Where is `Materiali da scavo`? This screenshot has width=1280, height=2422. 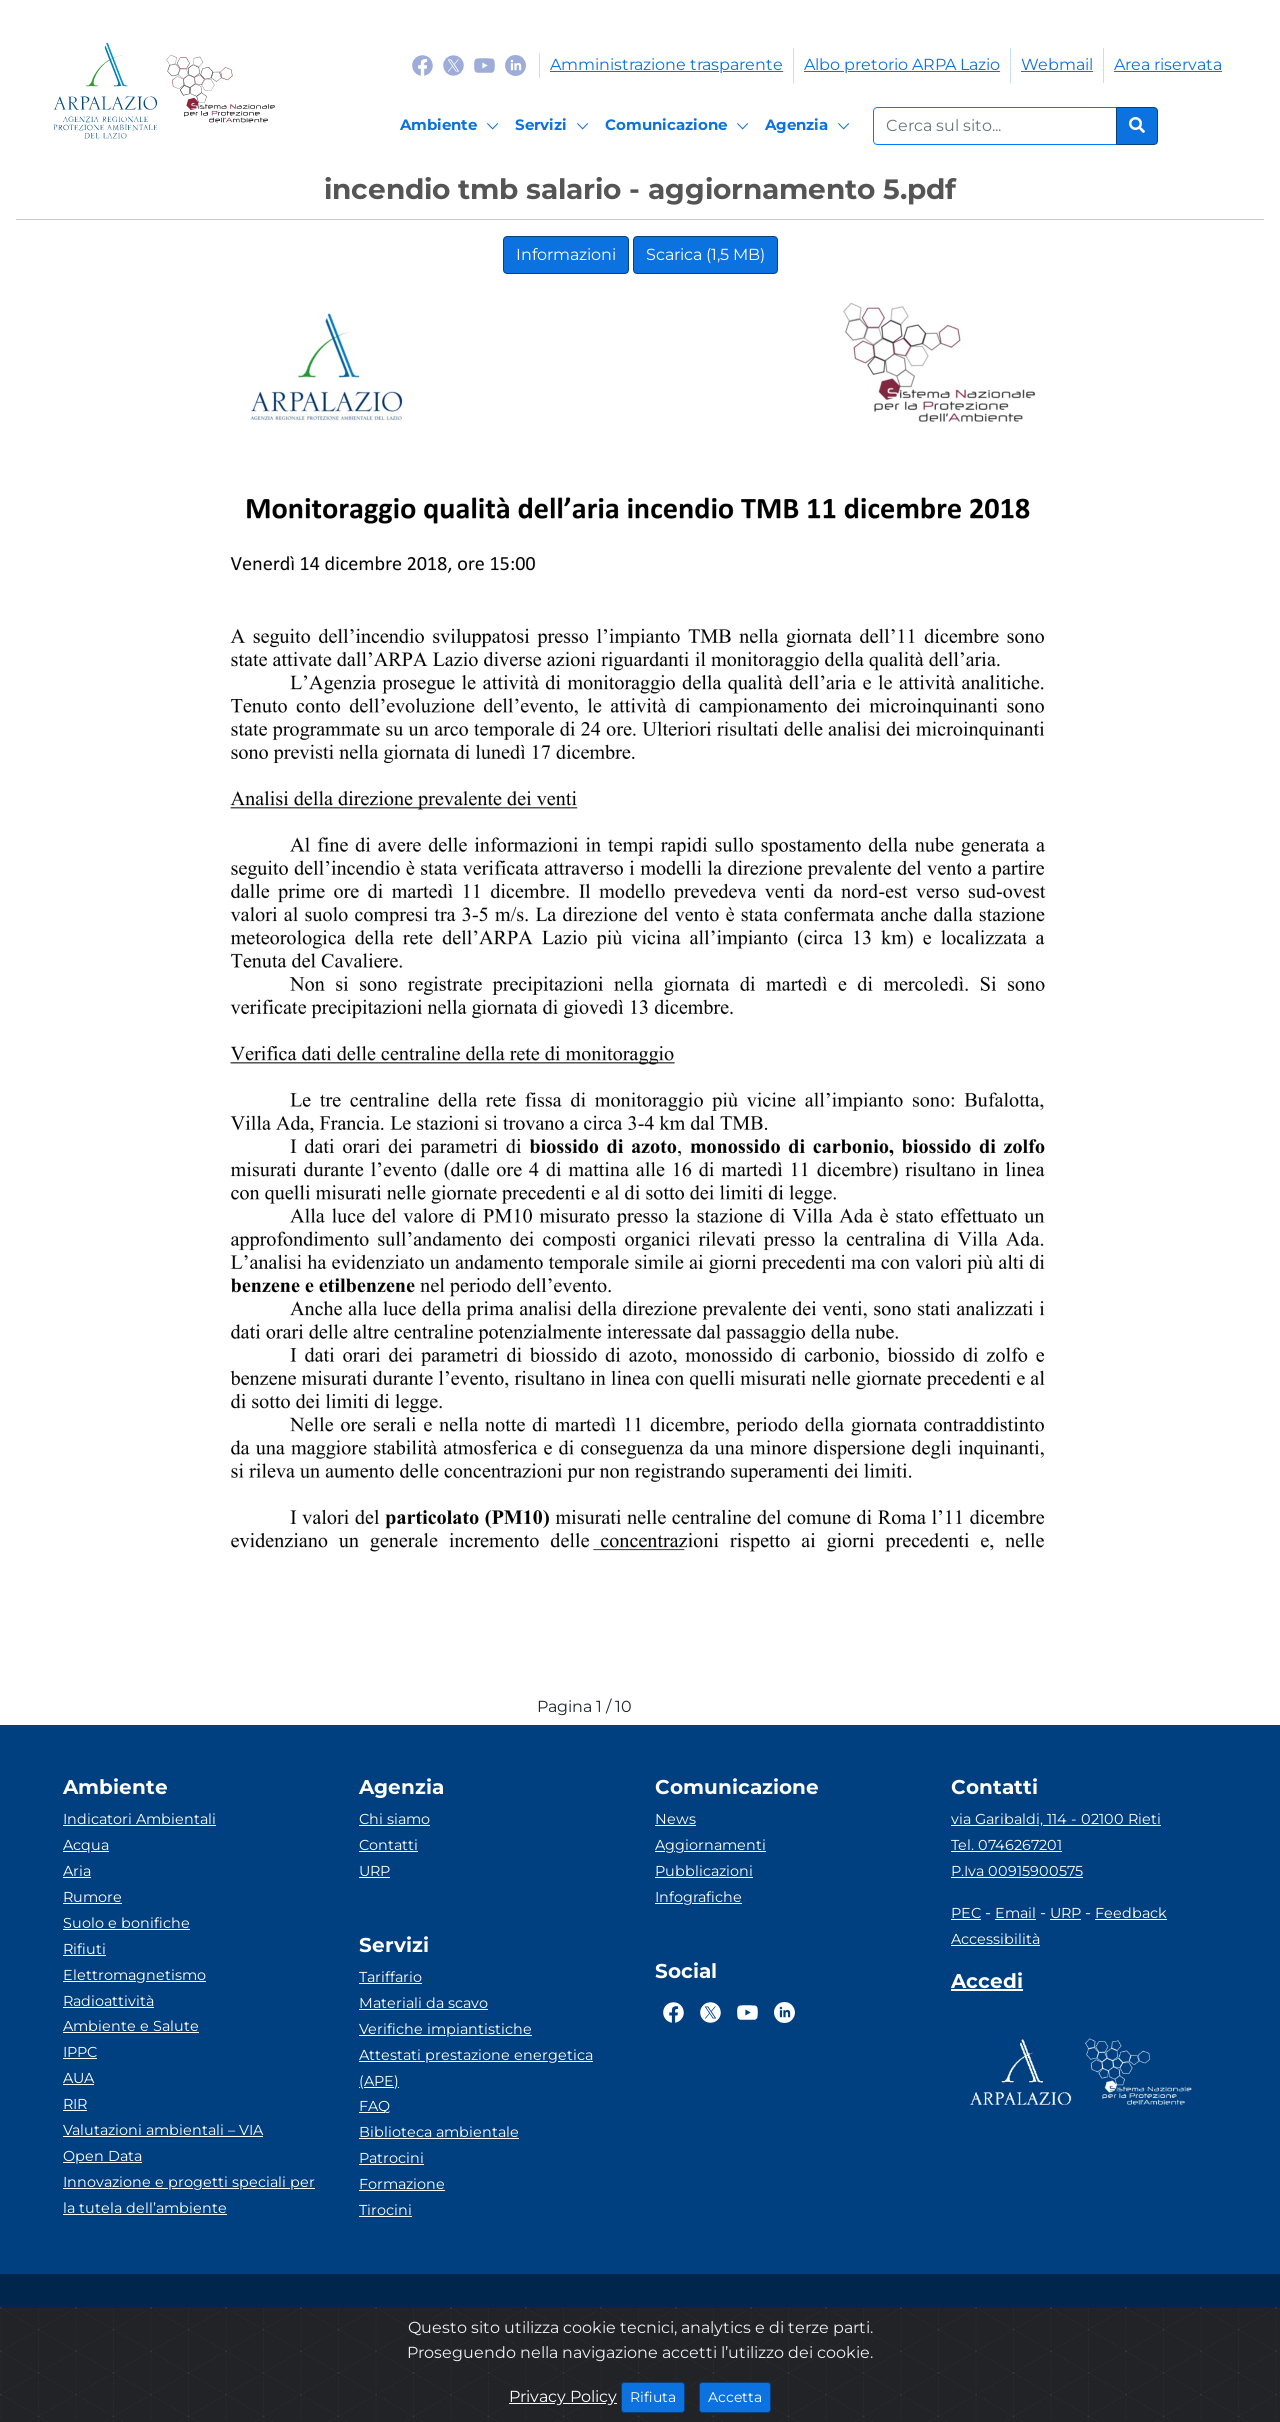 Materiali da scavo is located at coordinates (423, 2003).